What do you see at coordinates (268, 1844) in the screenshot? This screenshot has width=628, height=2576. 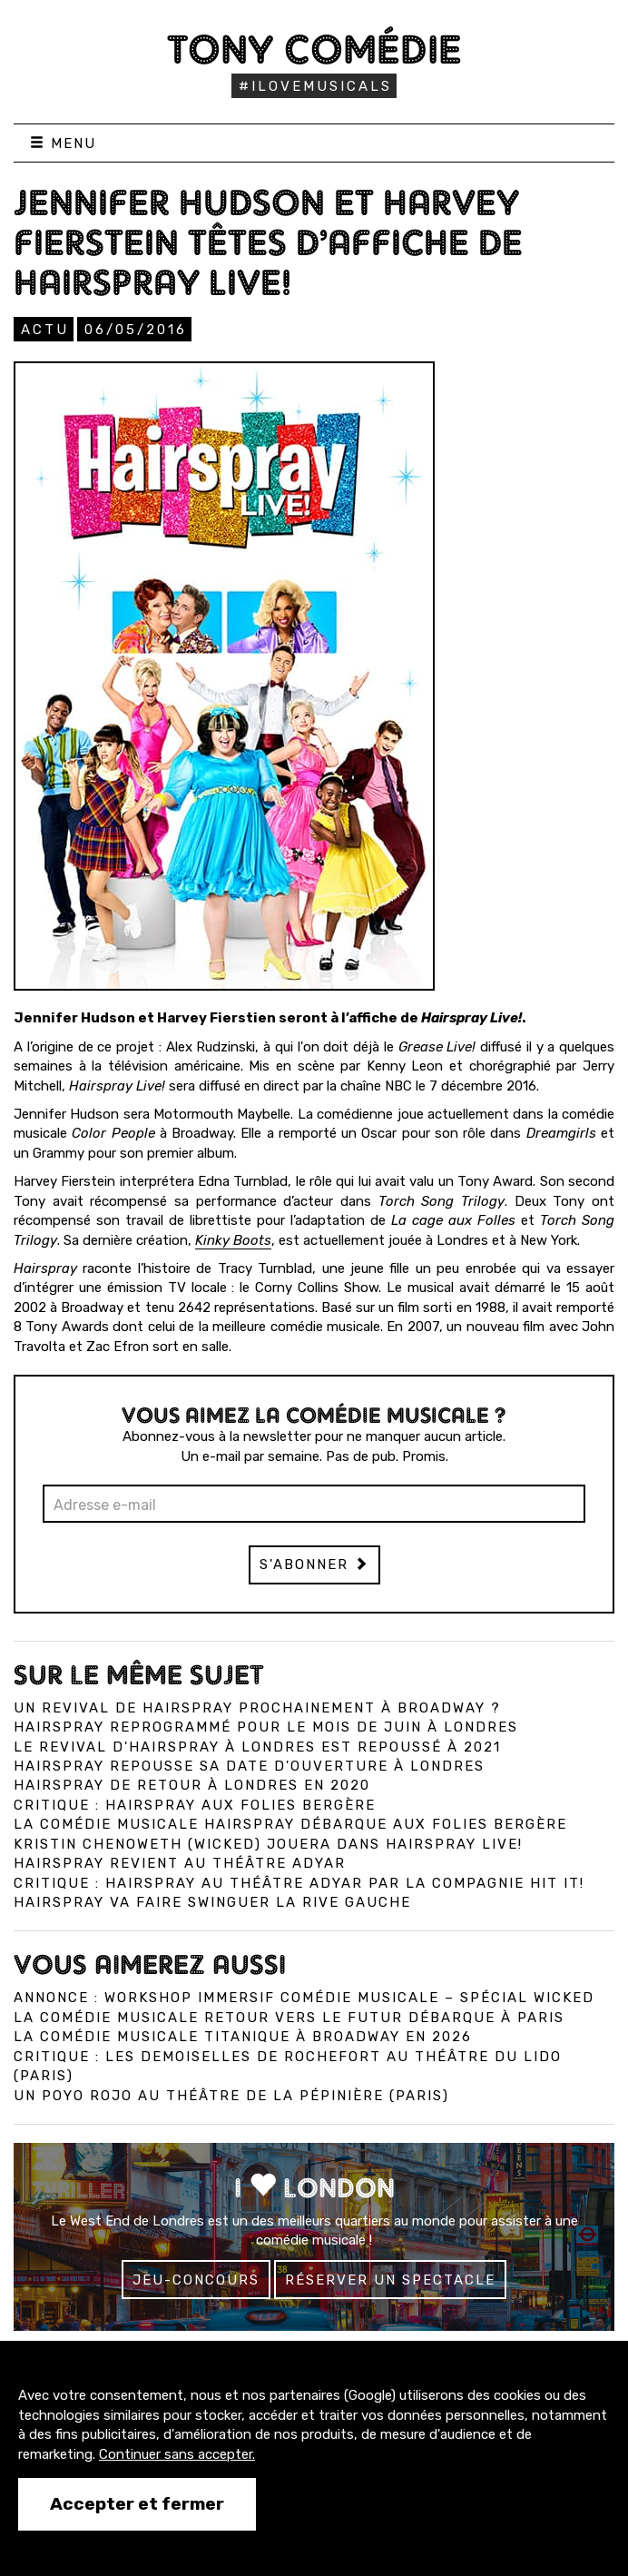 I see `Kristin Chenoweth (Wicked) jouera dans Hairspray Live!` at bounding box center [268, 1844].